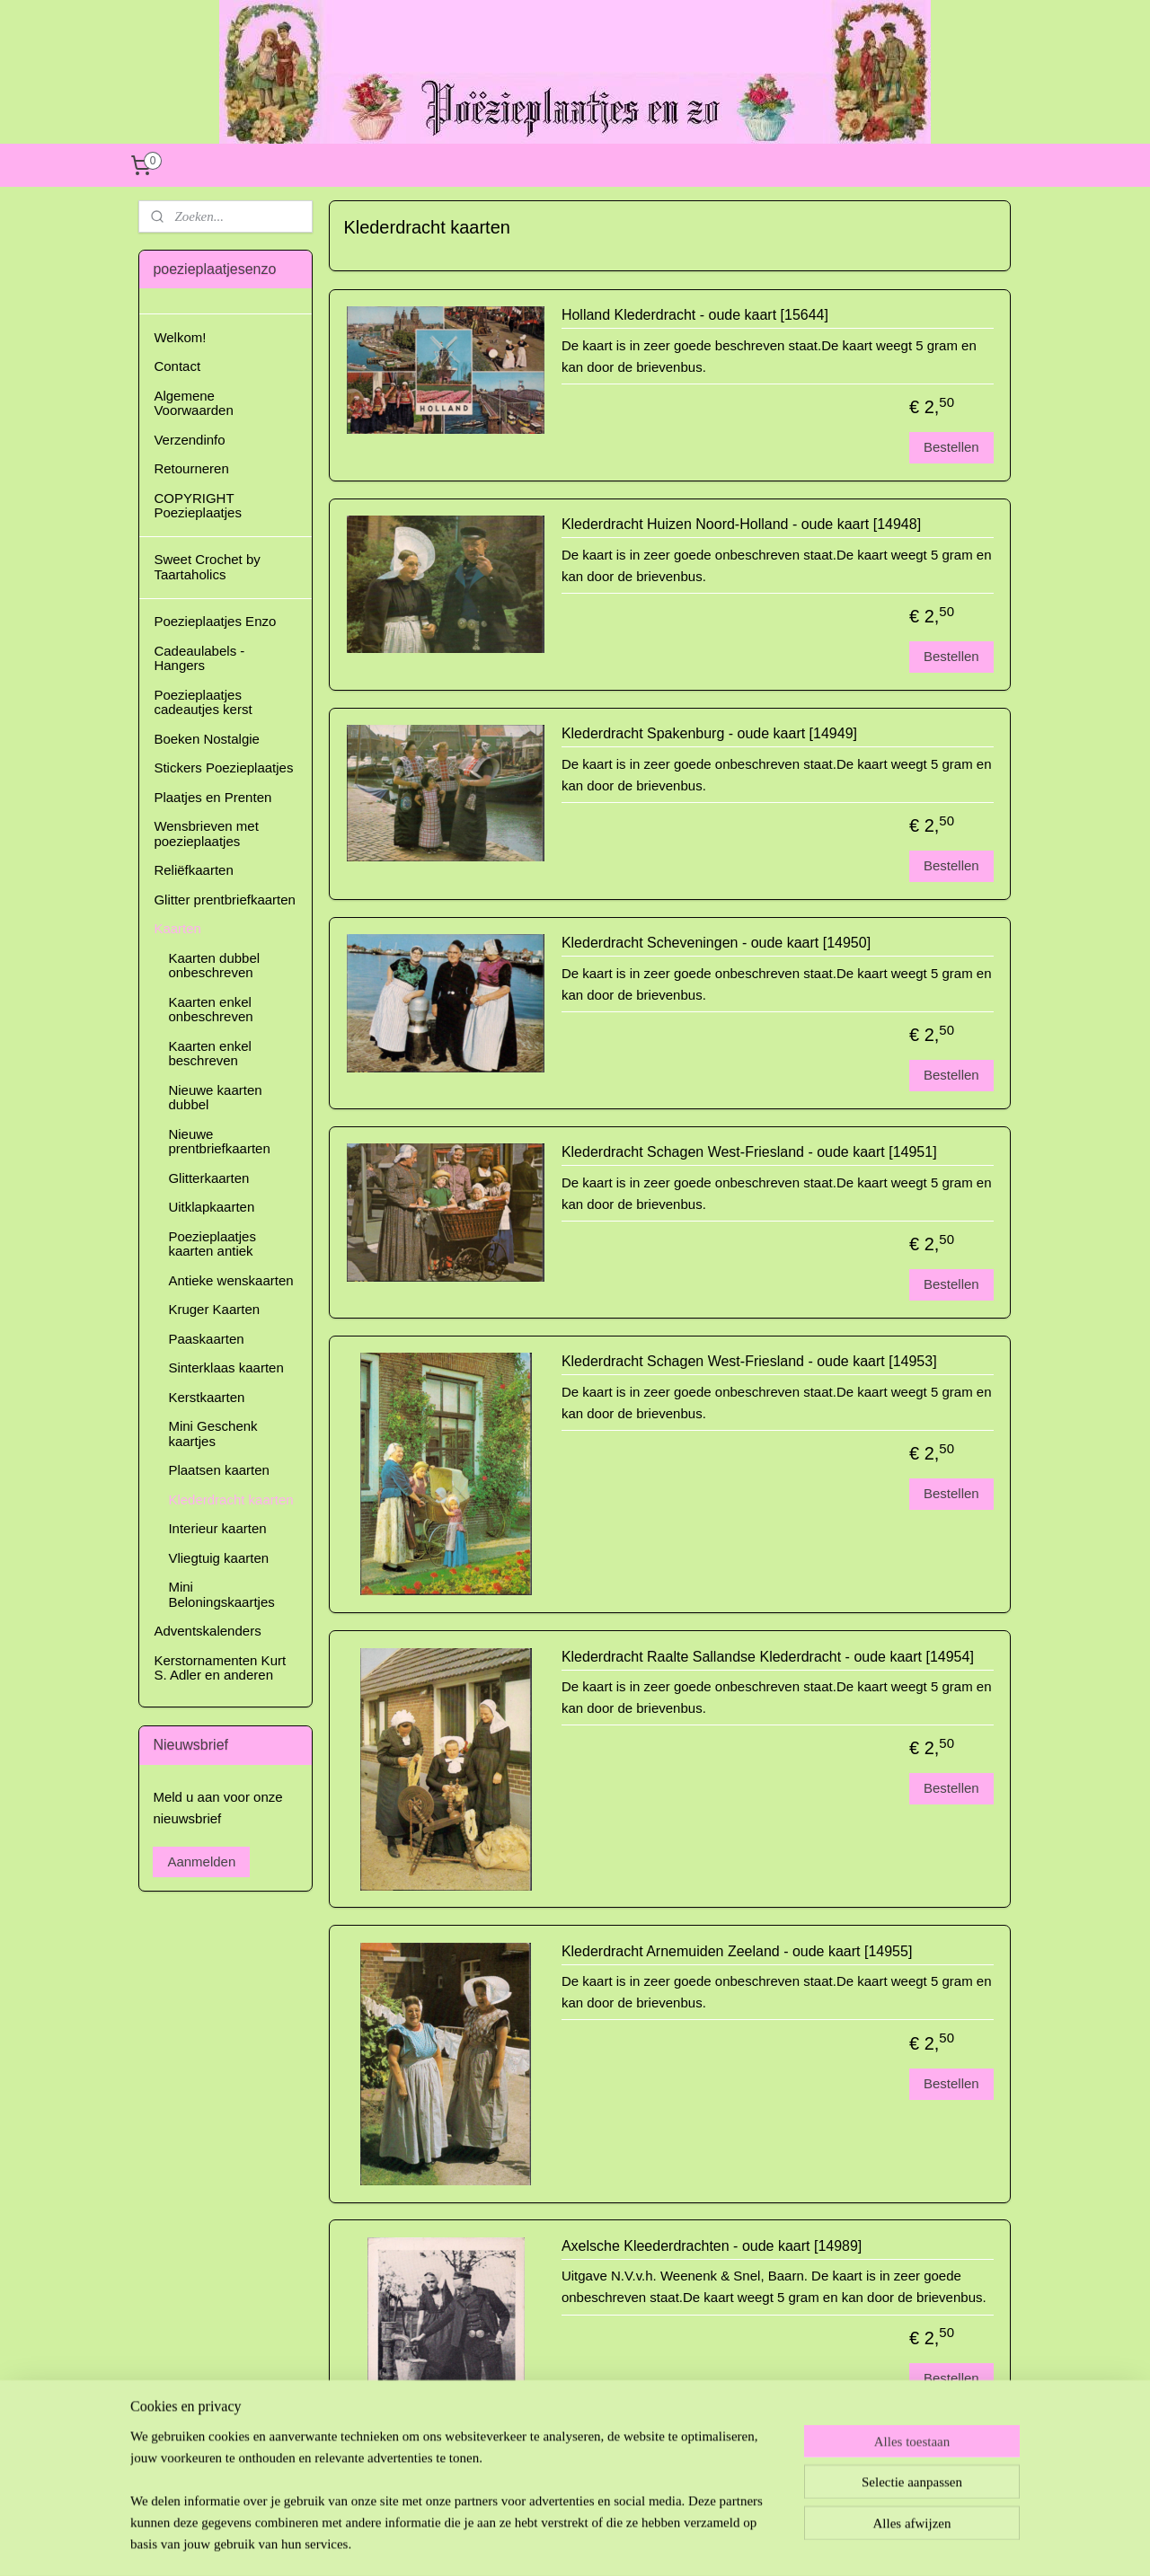  What do you see at coordinates (207, 1630) in the screenshot?
I see `Adventskalenders` at bounding box center [207, 1630].